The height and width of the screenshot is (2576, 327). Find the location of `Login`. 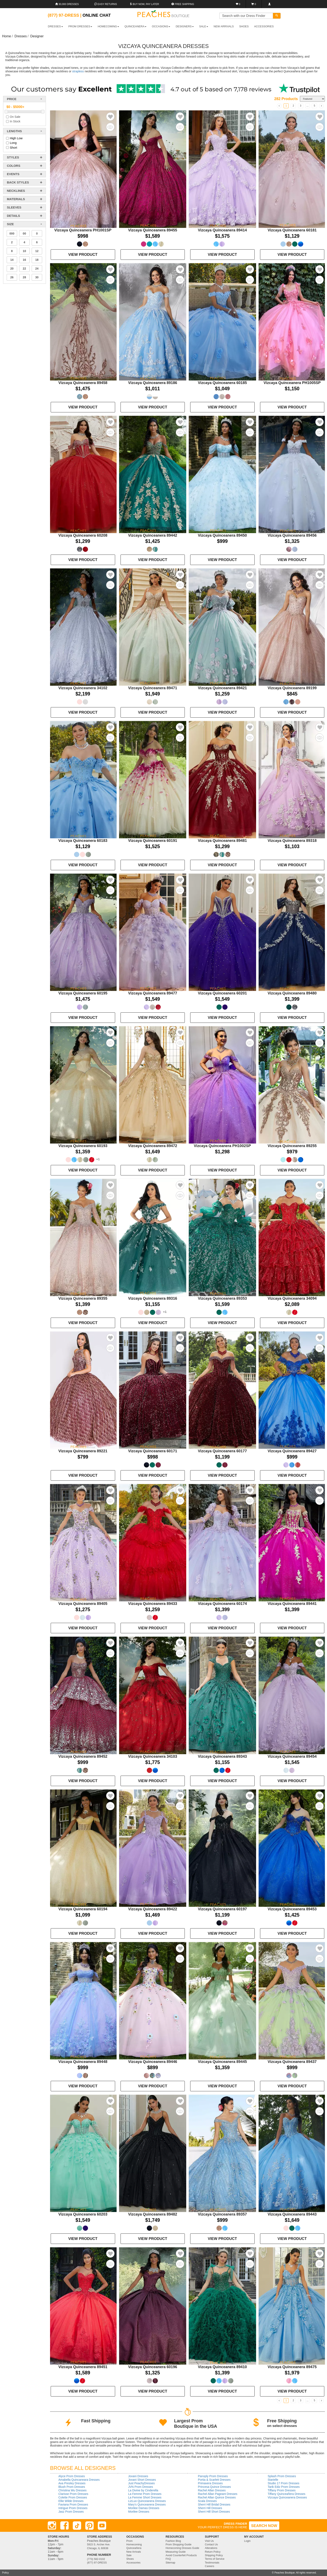

Login is located at coordinates (247, 2541).